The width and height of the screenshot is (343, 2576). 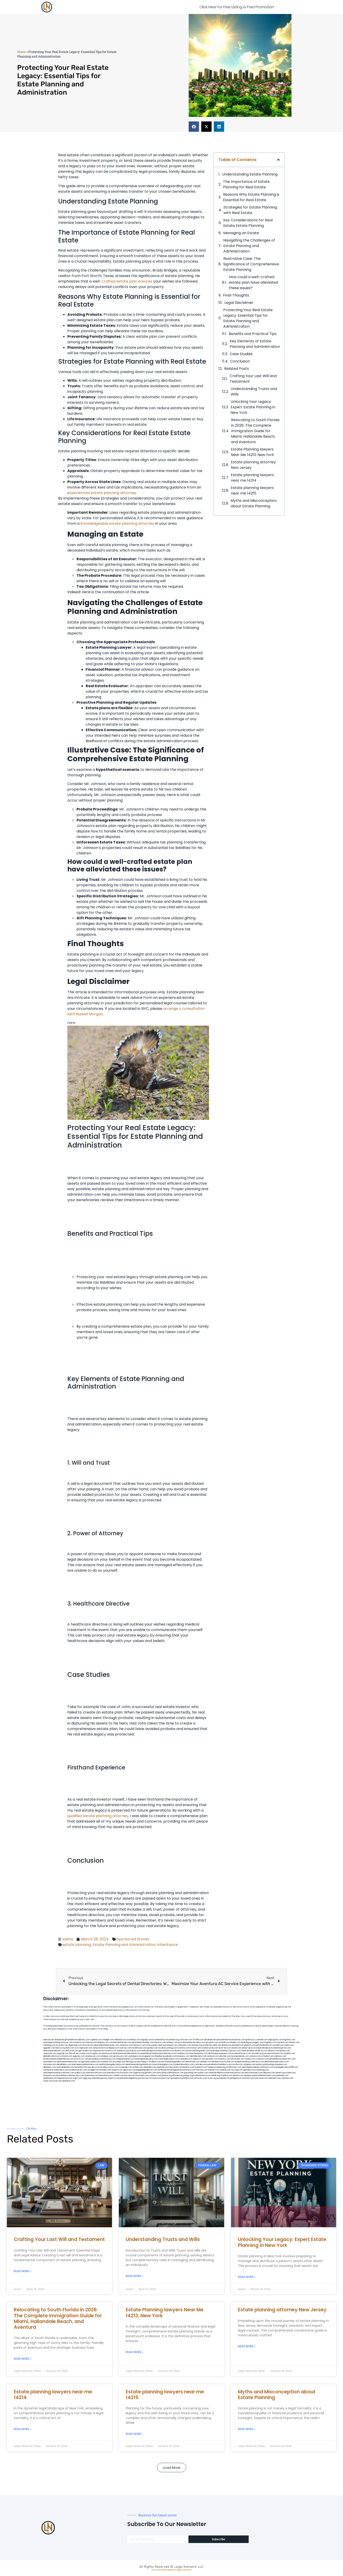 What do you see at coordinates (49, 2061) in the screenshot?
I see `mooredns.com` at bounding box center [49, 2061].